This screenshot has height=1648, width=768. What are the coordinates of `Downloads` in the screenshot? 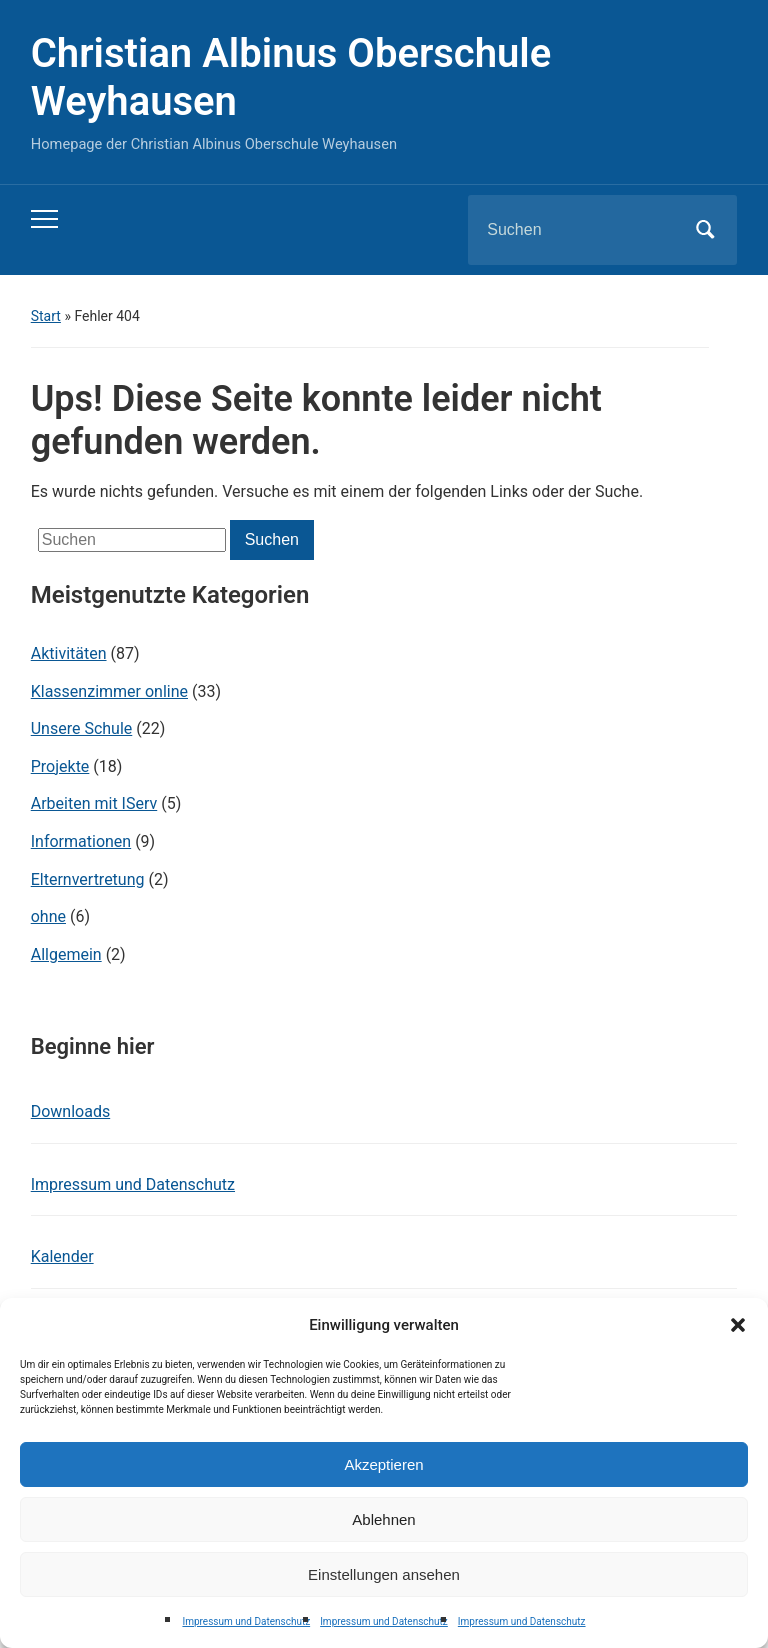 It's located at (70, 1111).